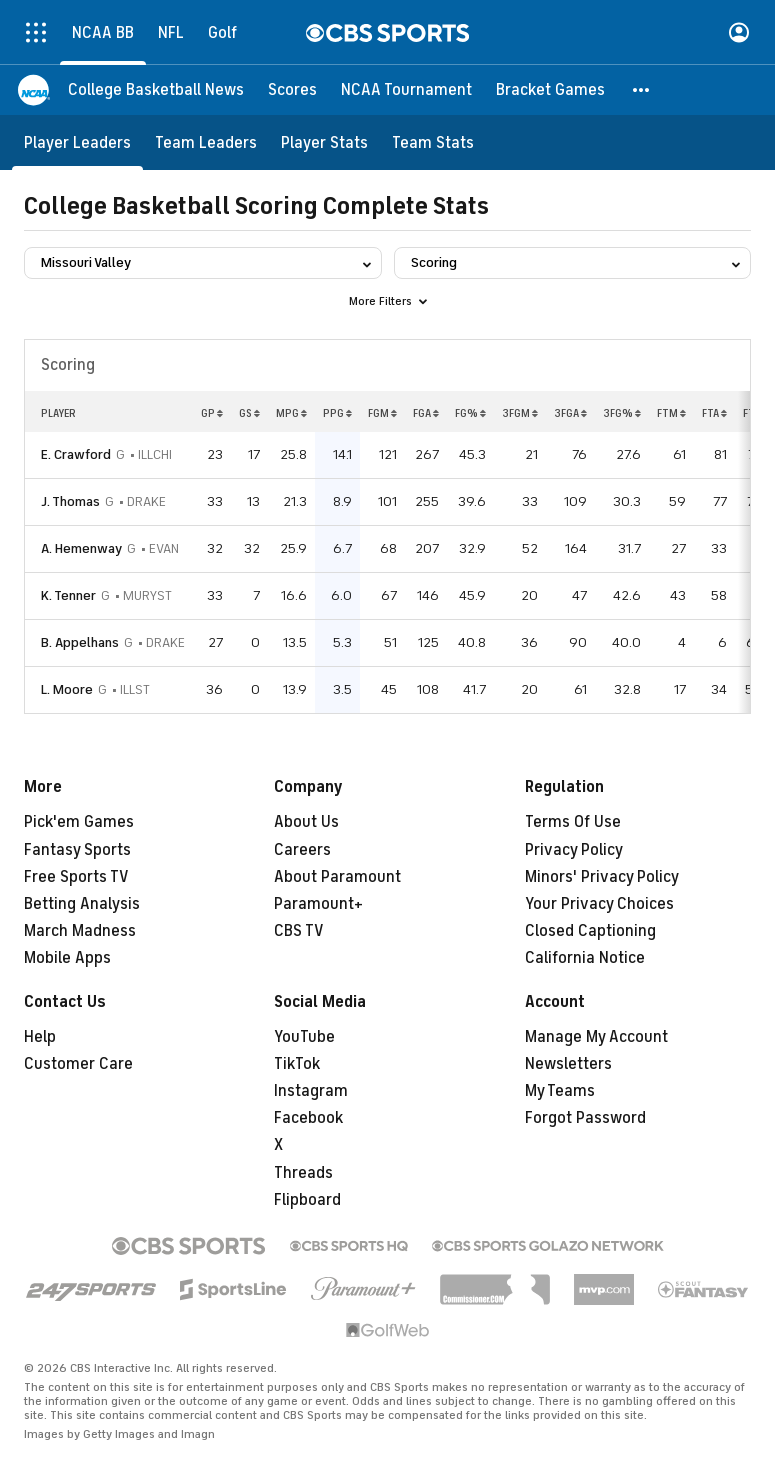  I want to click on MPG, so click(291, 413).